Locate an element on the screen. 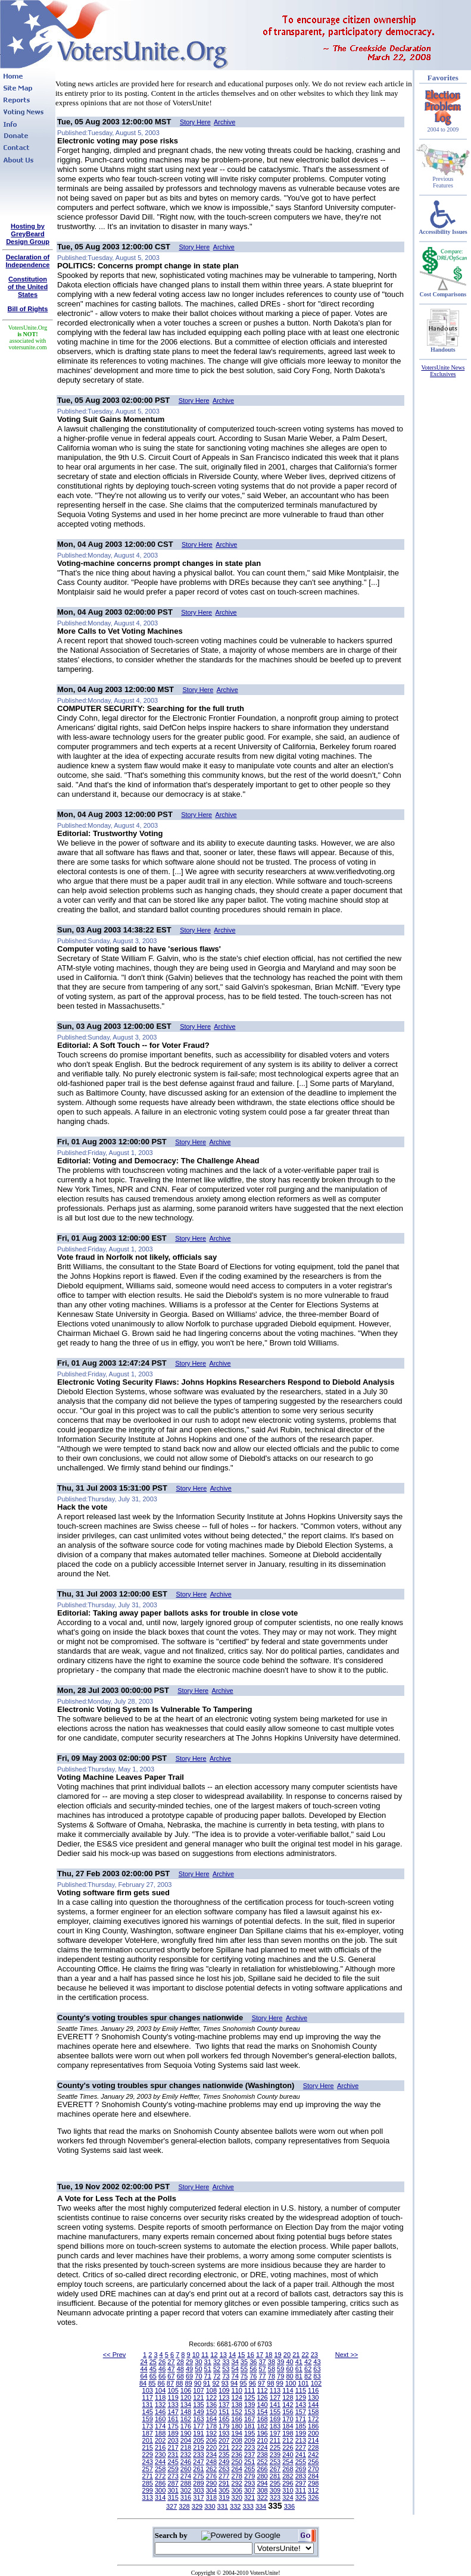 The image size is (471, 2576). 177 is located at coordinates (198, 2426).